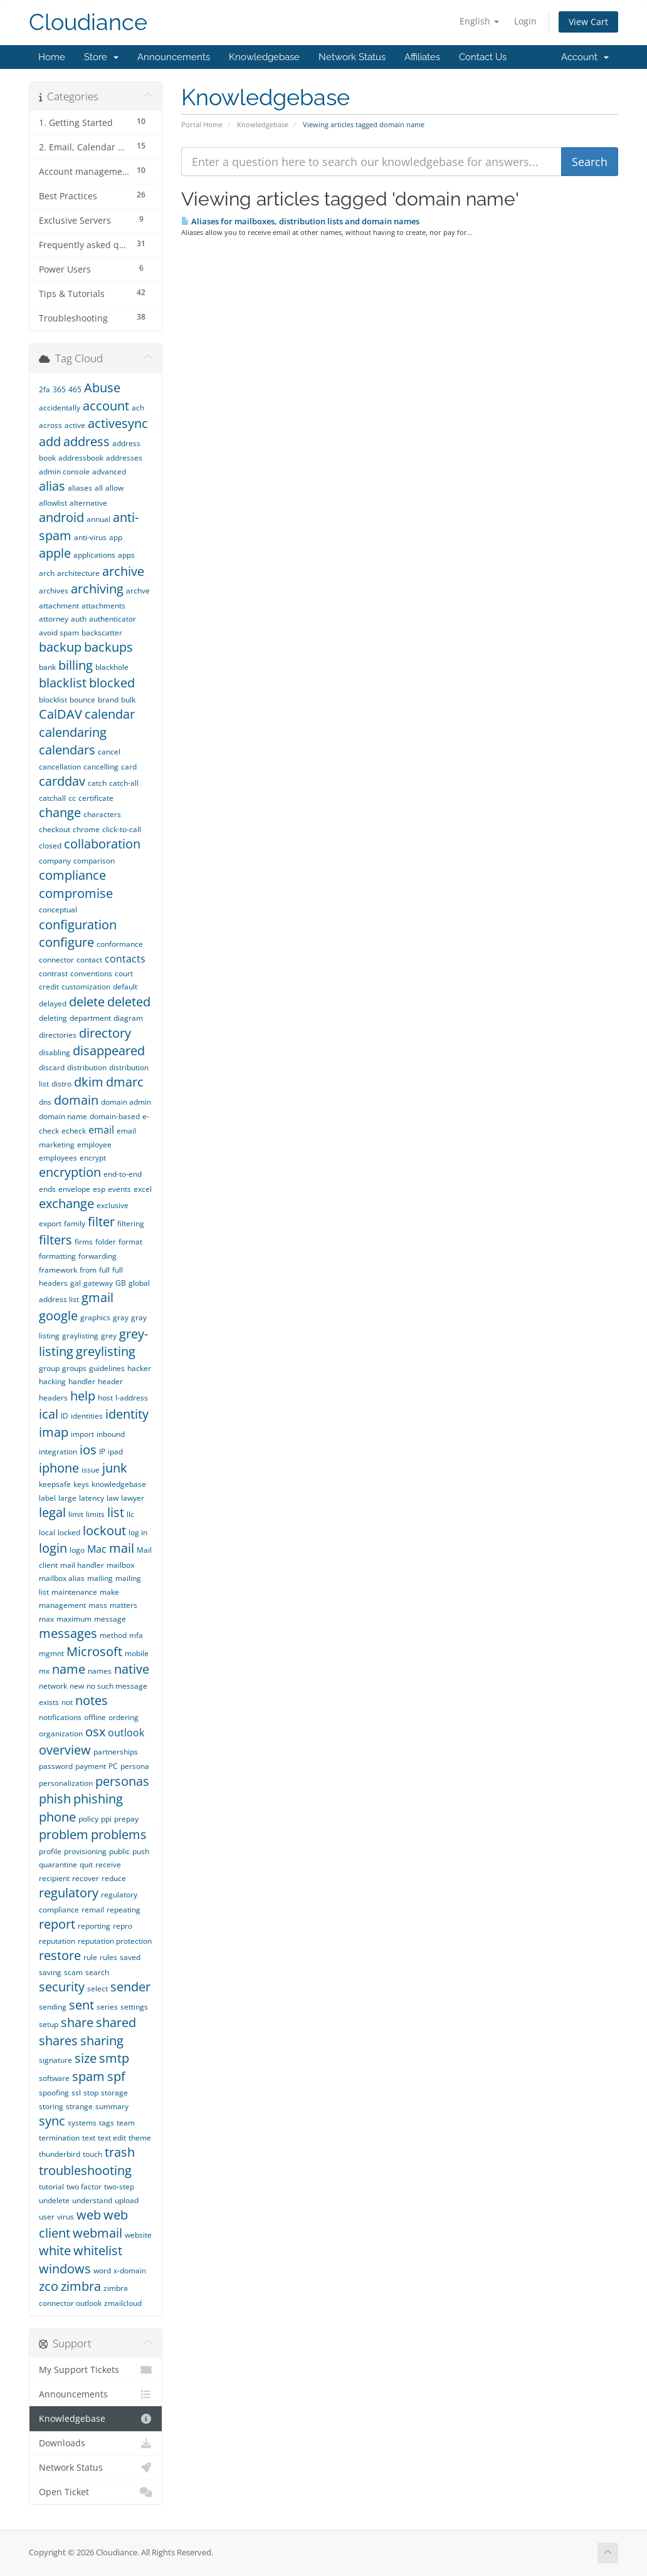 The height and width of the screenshot is (2576, 647). What do you see at coordinates (121, 1548) in the screenshot?
I see `mail` at bounding box center [121, 1548].